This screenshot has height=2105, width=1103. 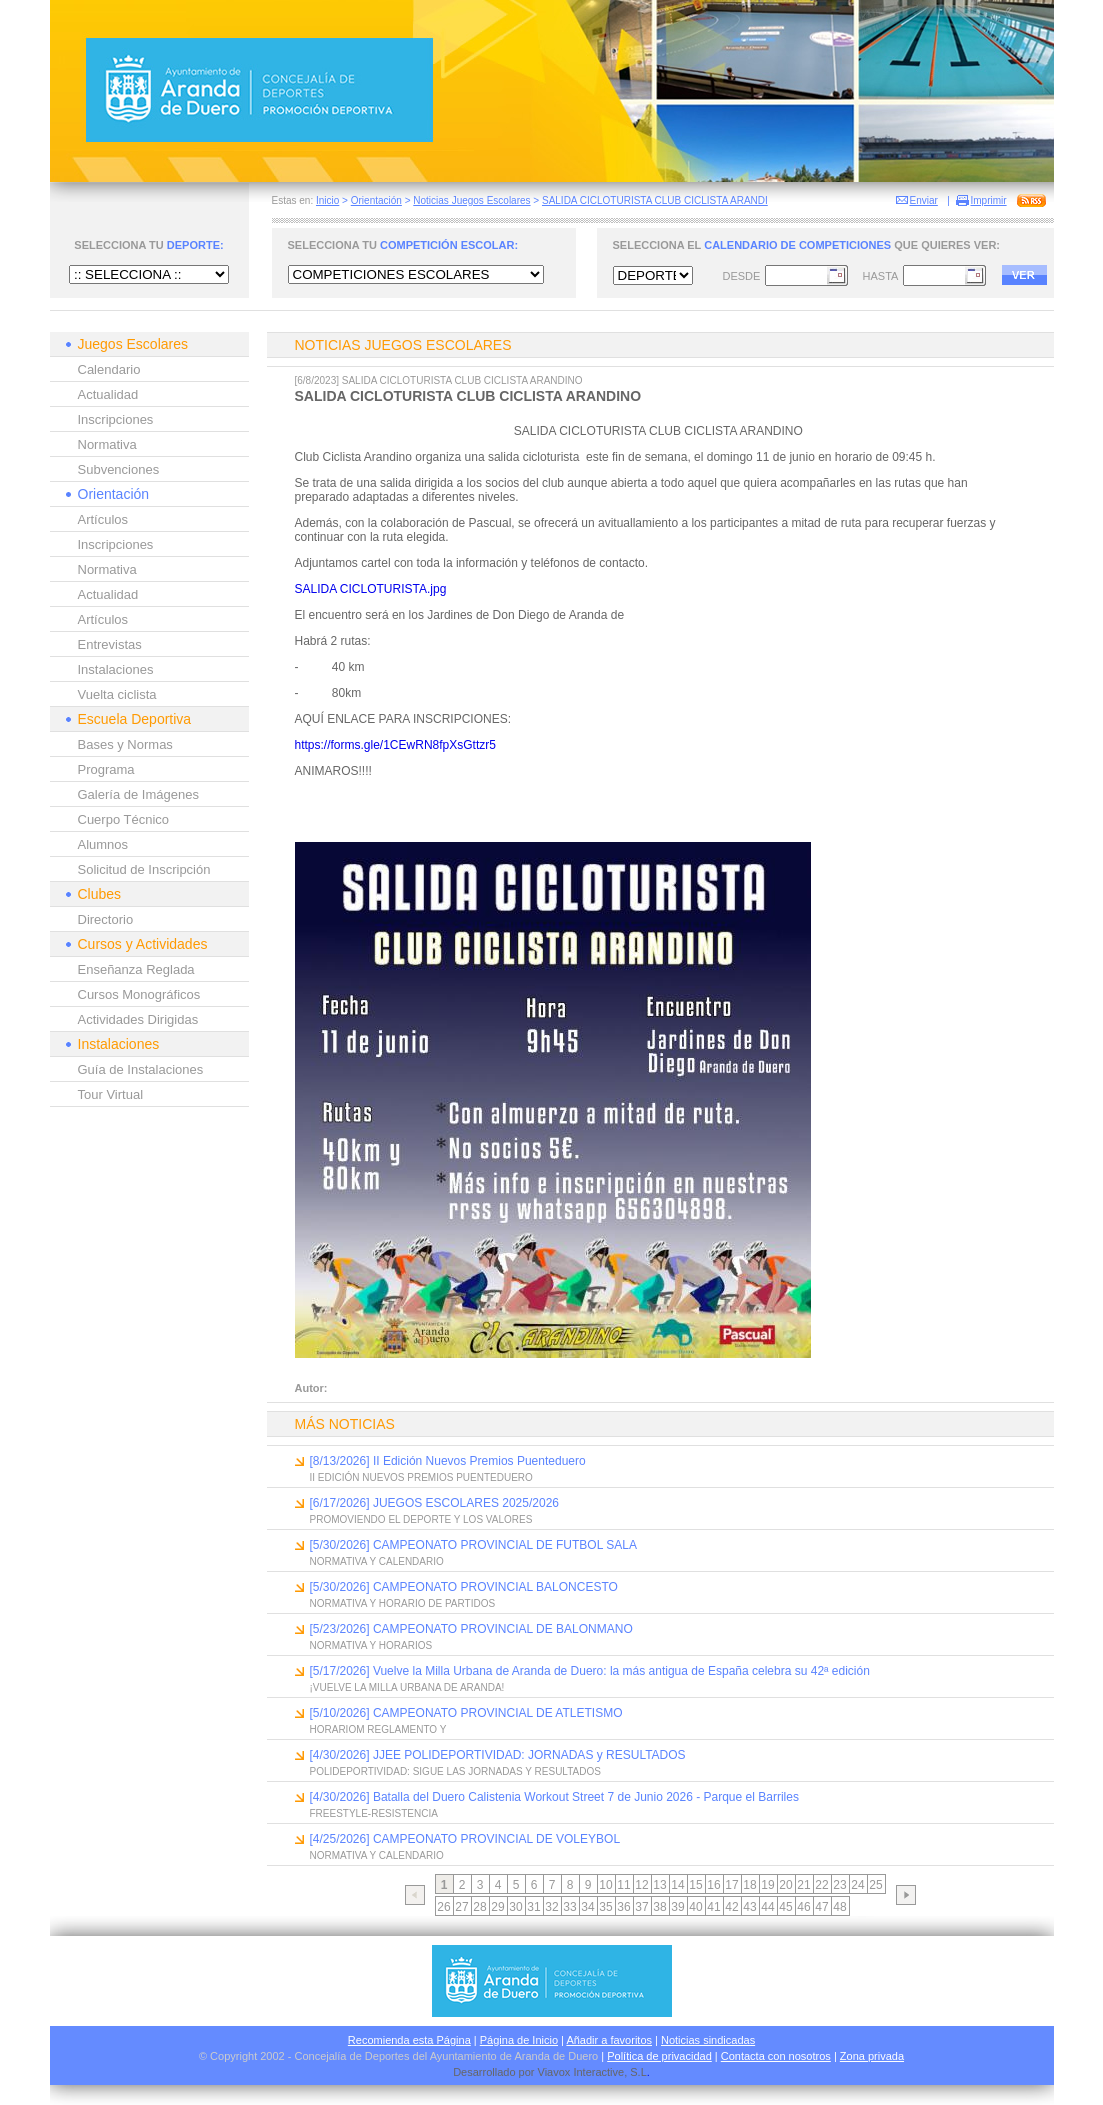 What do you see at coordinates (713, 1885) in the screenshot?
I see `16` at bounding box center [713, 1885].